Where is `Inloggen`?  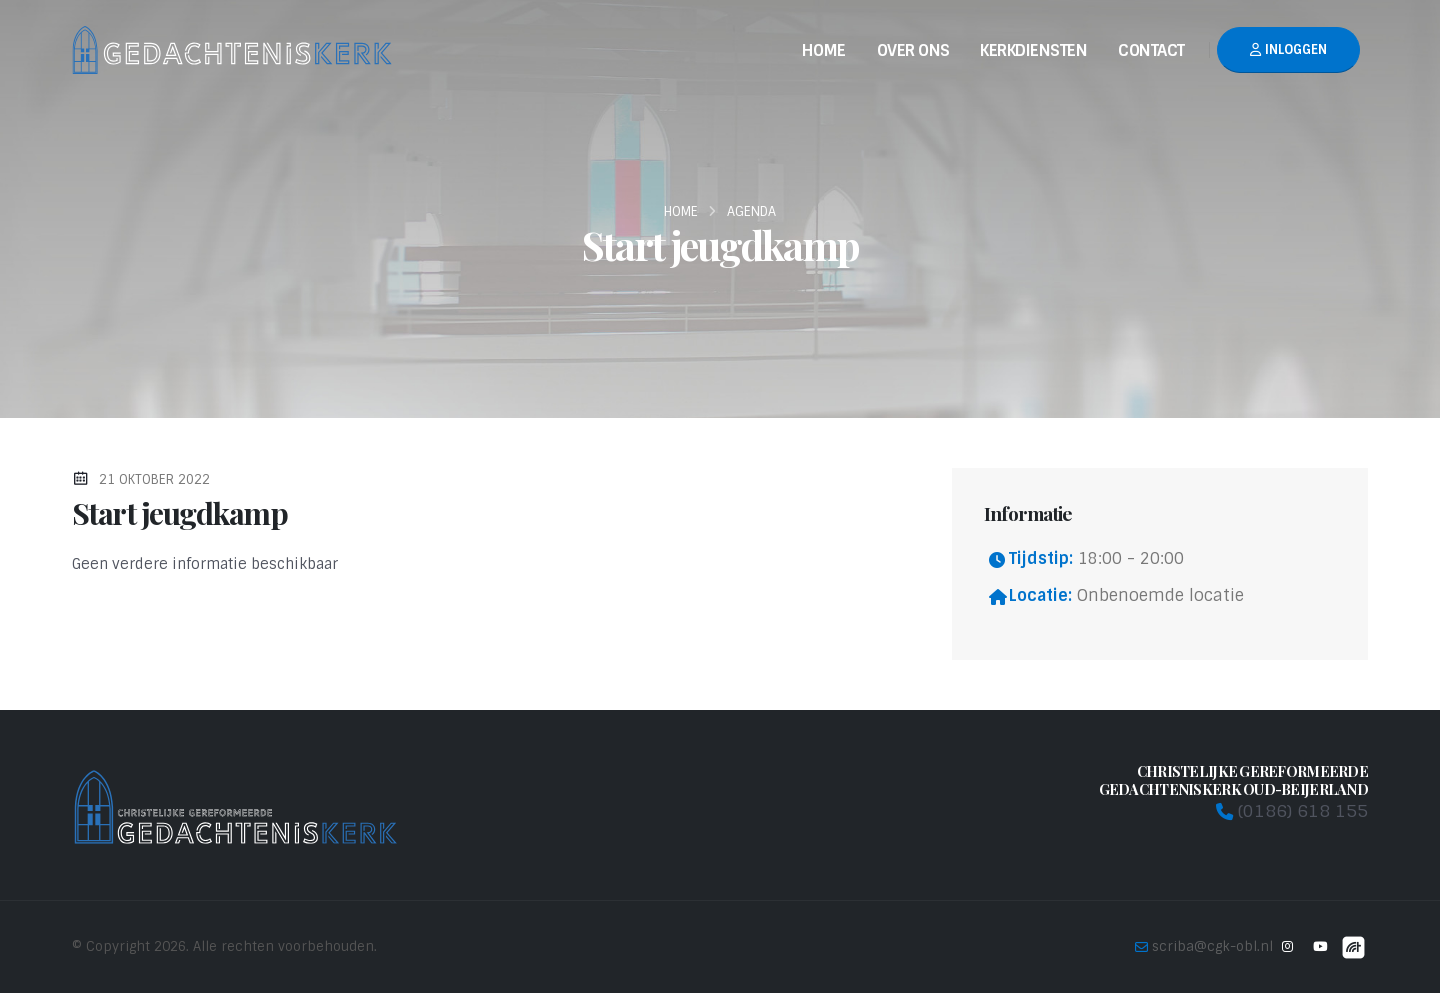
Inloggen is located at coordinates (1288, 49).